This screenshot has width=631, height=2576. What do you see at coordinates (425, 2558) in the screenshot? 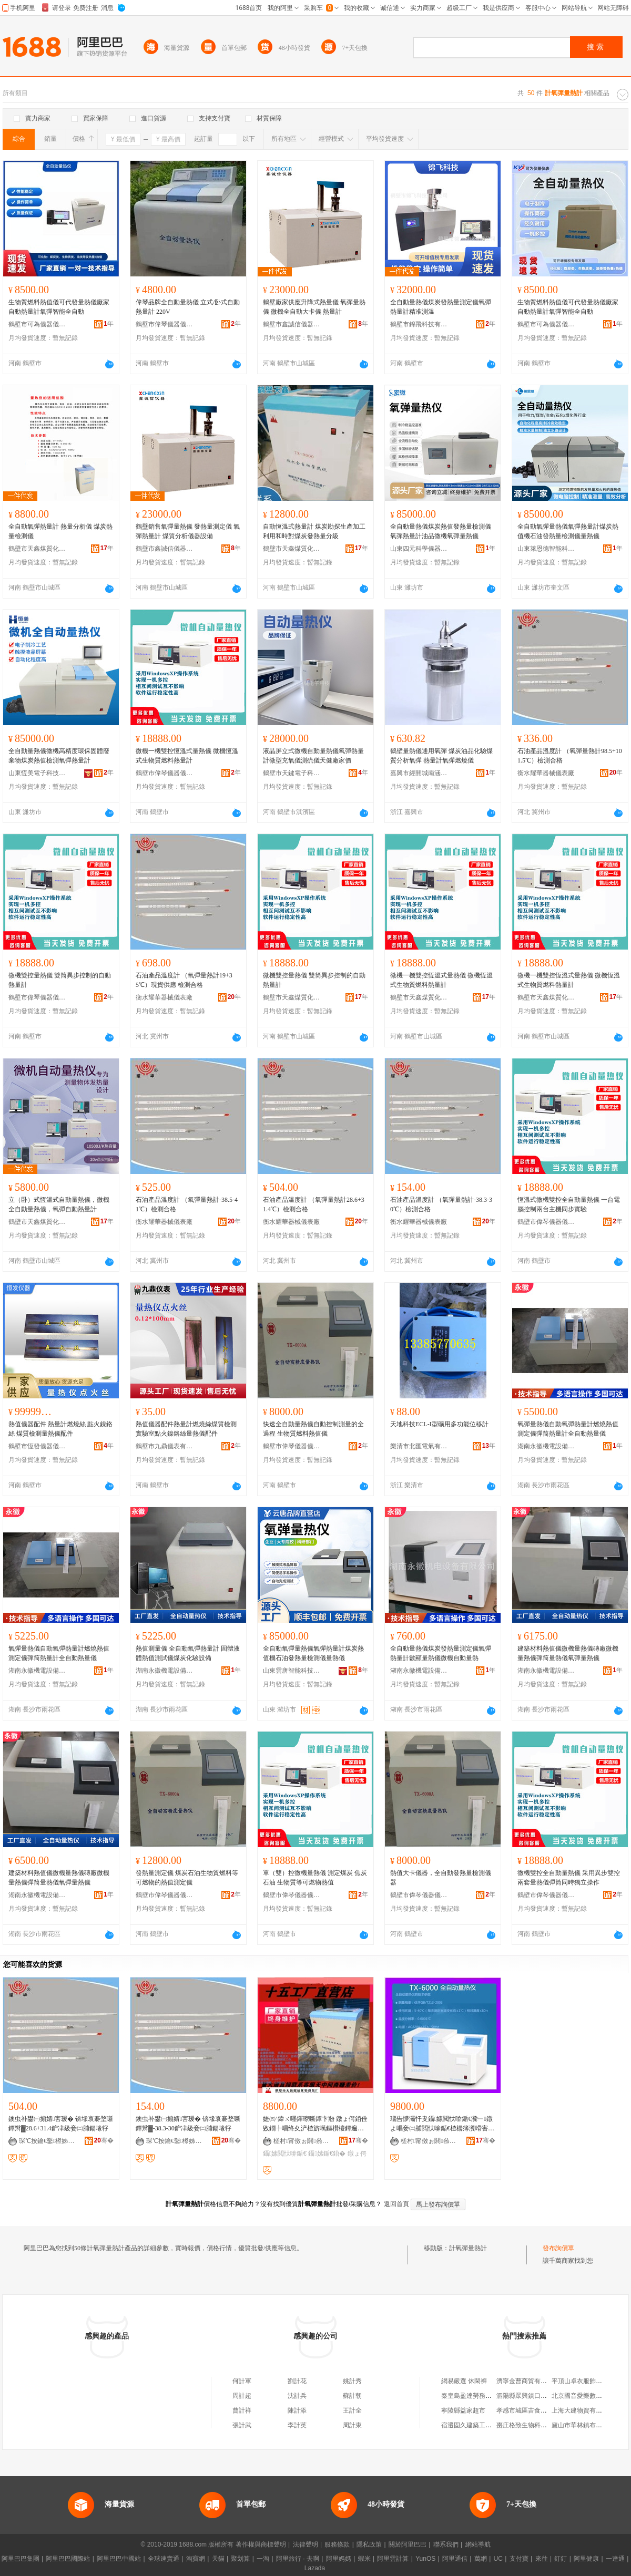
I see `YunOS` at bounding box center [425, 2558].